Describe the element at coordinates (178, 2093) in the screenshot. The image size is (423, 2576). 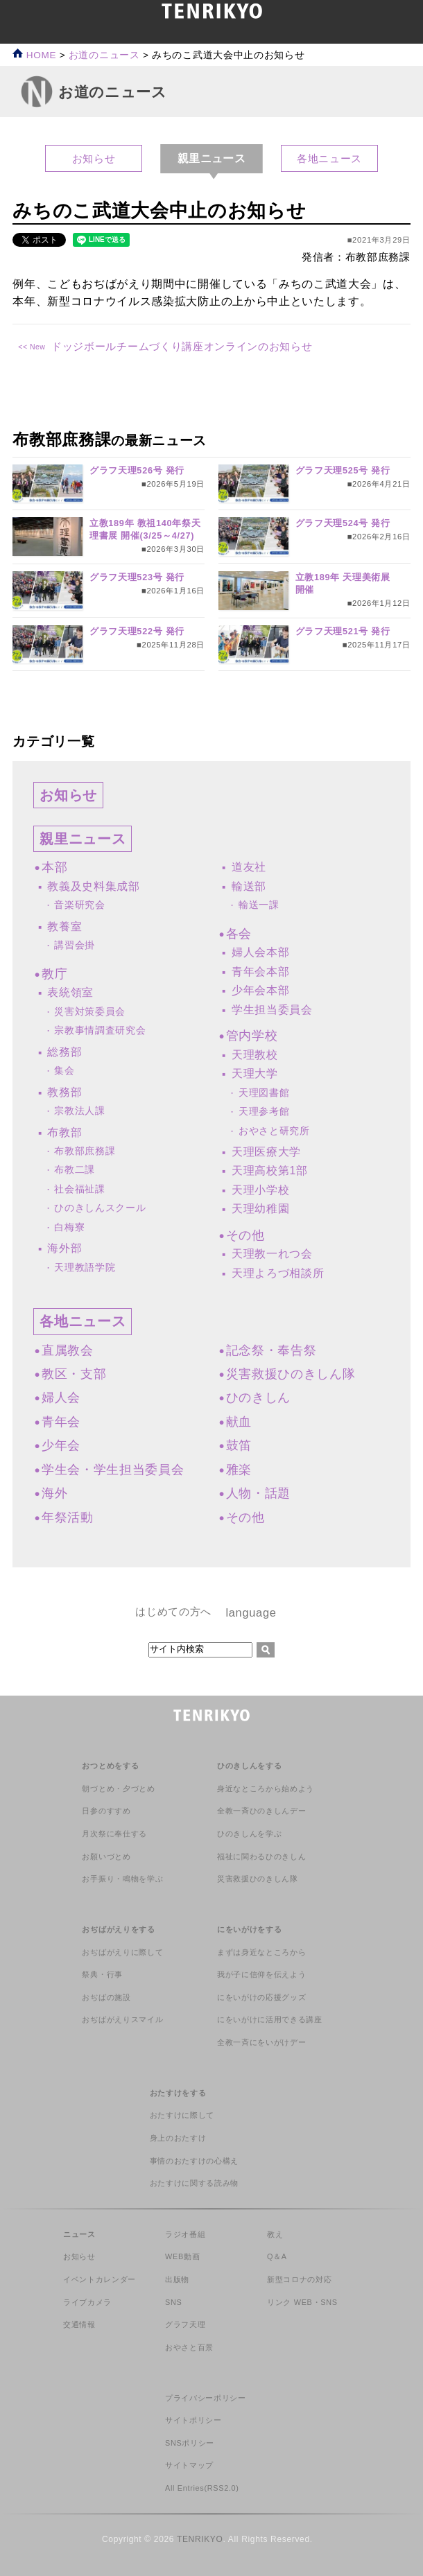
I see `おたすけをする` at that location.